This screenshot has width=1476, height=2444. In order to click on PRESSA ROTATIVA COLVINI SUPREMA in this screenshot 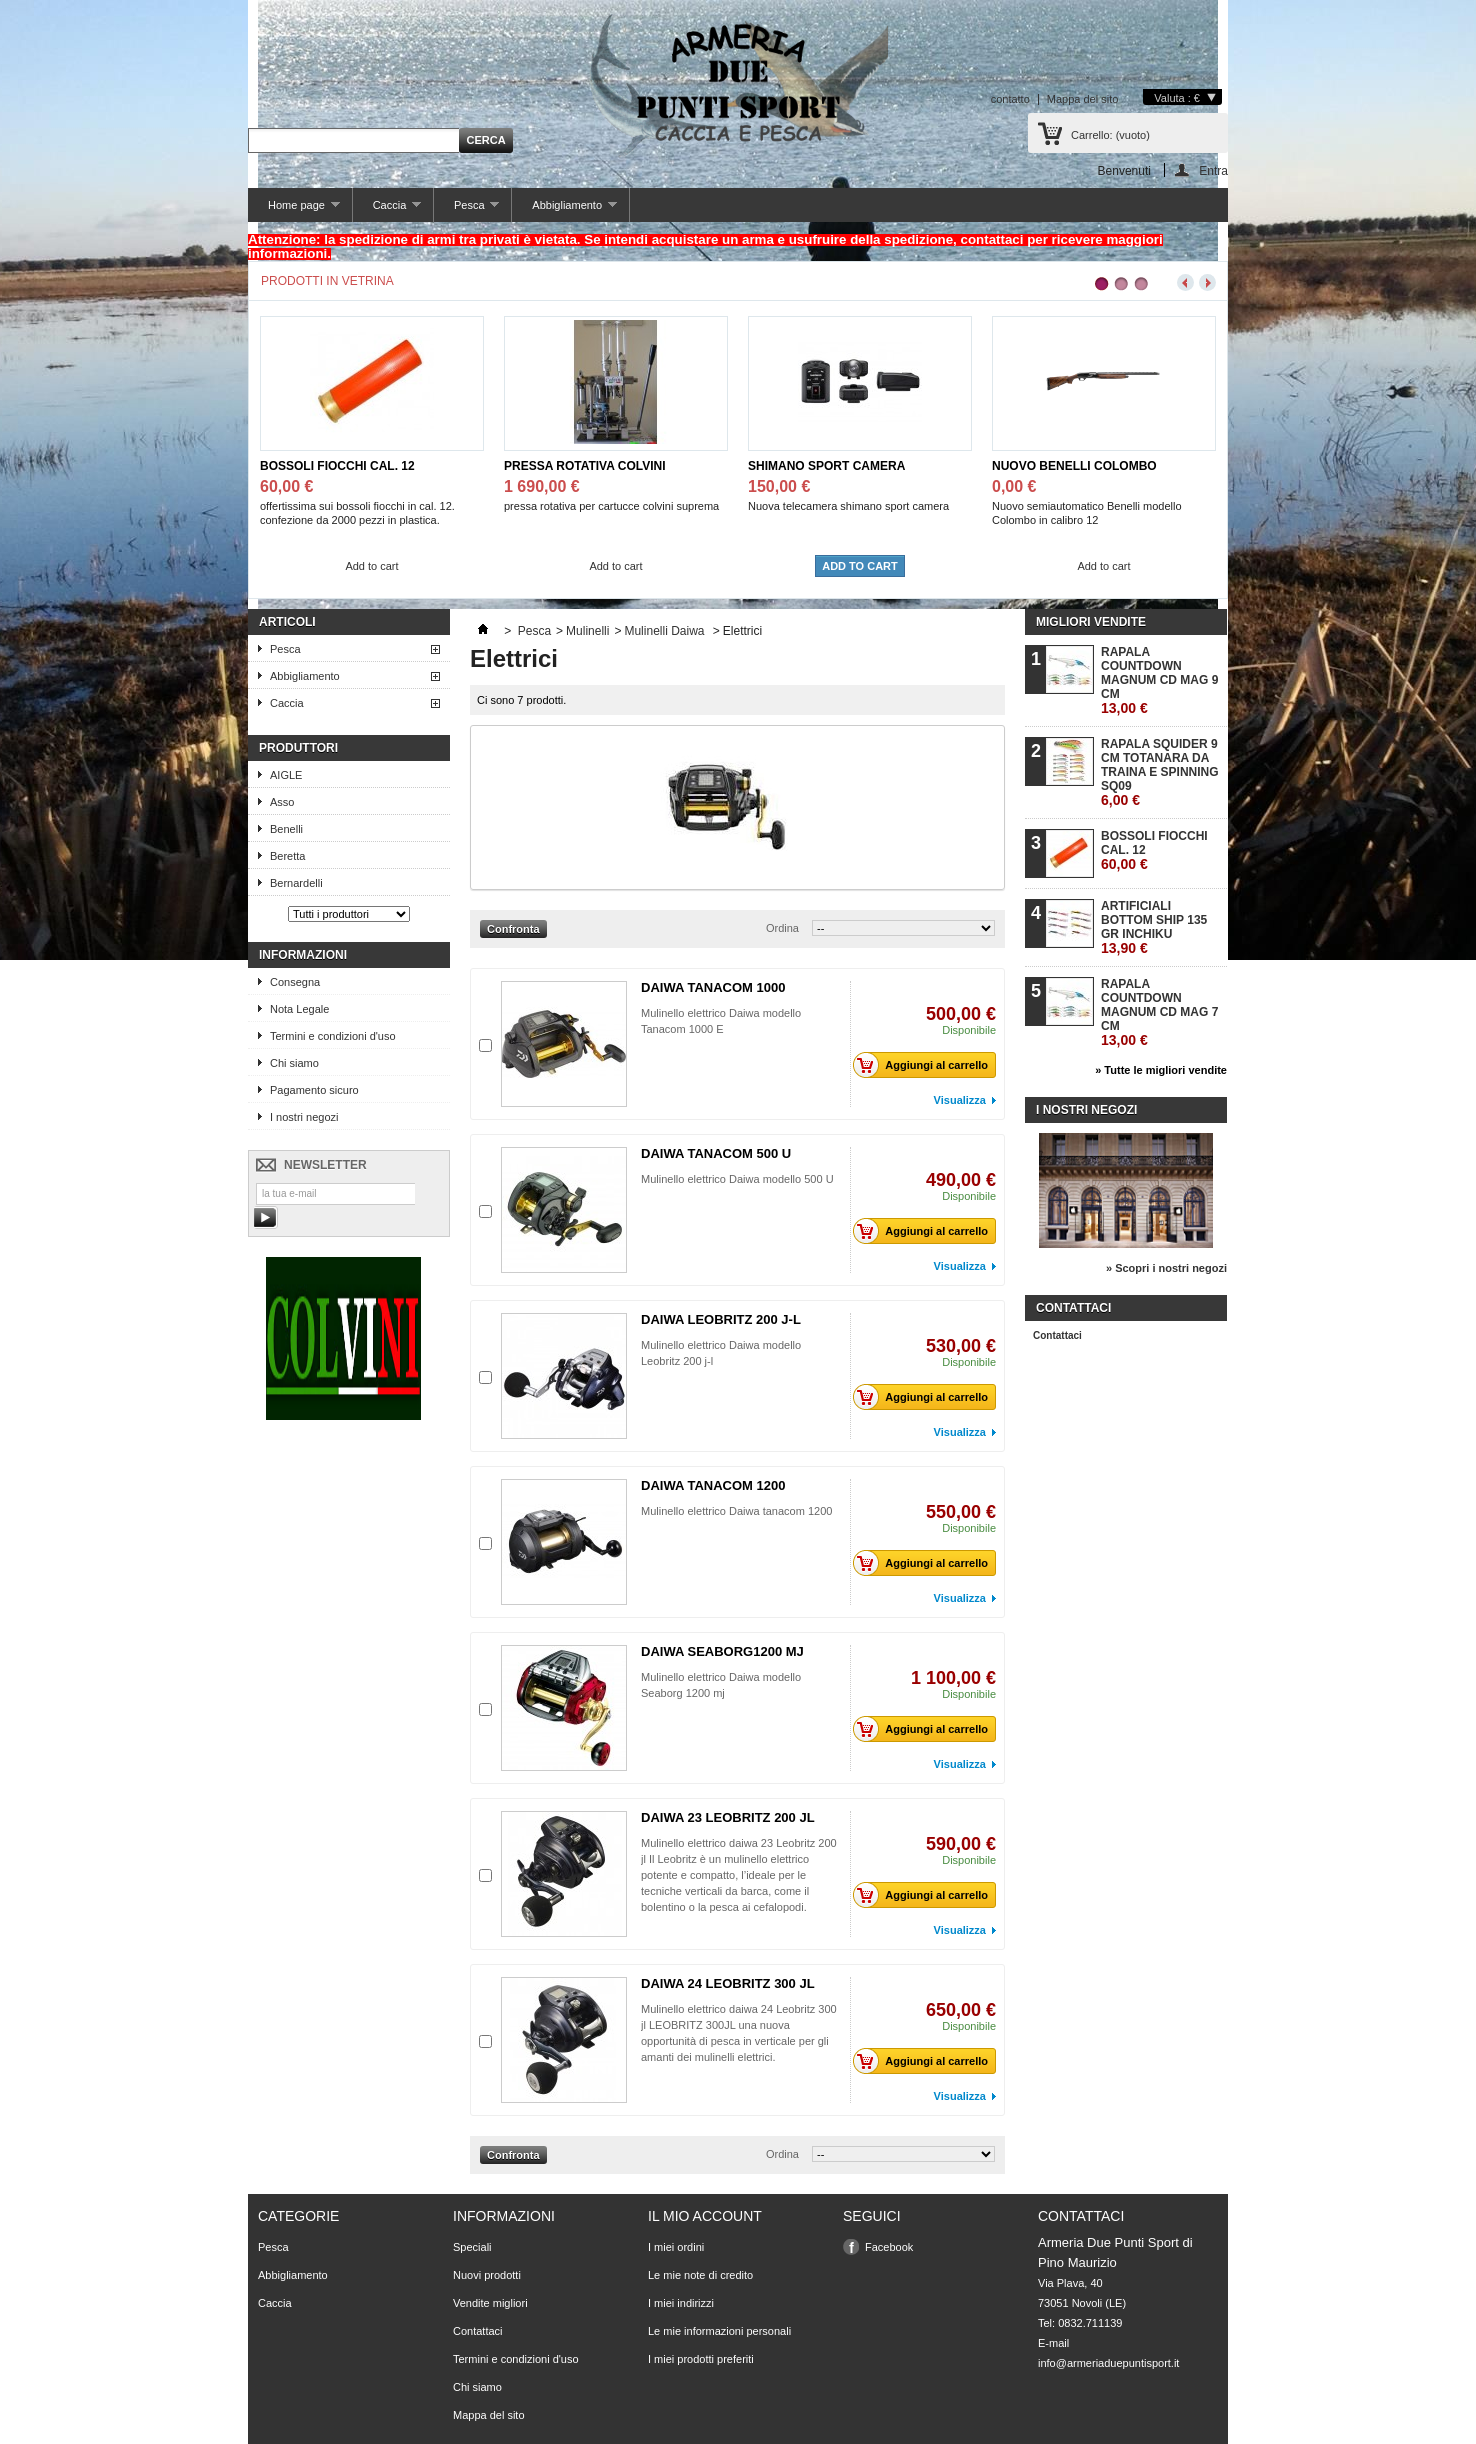, I will do `click(585, 466)`.